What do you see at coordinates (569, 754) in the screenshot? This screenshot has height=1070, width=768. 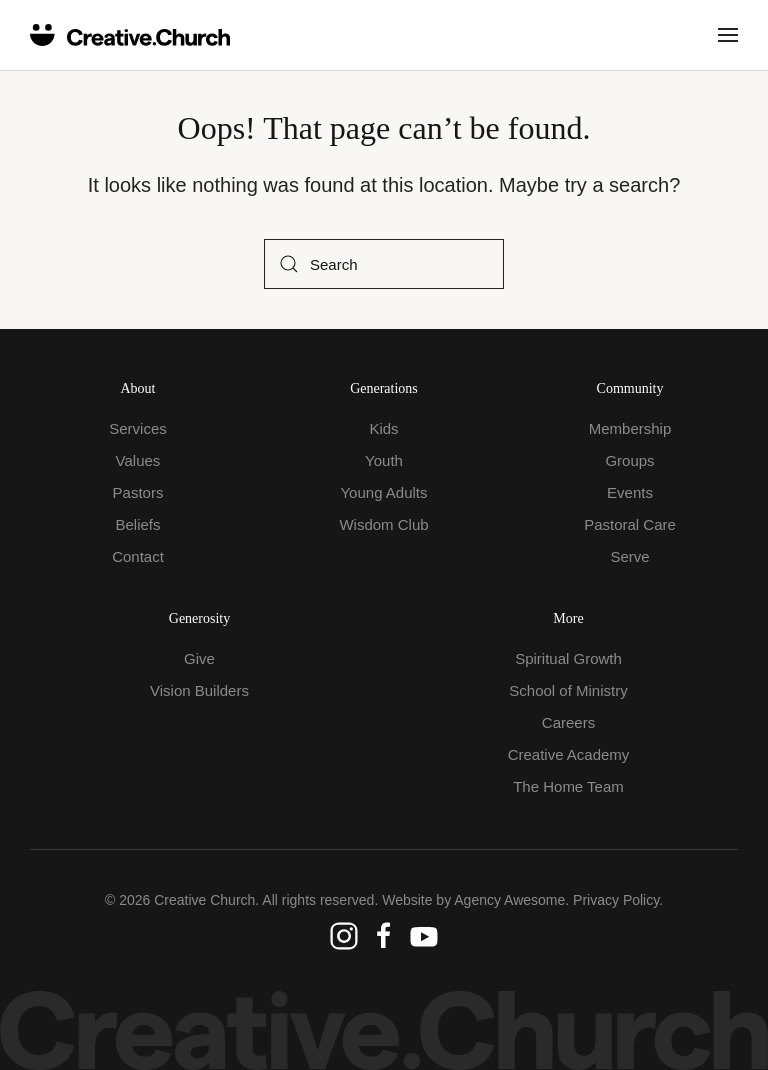 I see `Creative Academy` at bounding box center [569, 754].